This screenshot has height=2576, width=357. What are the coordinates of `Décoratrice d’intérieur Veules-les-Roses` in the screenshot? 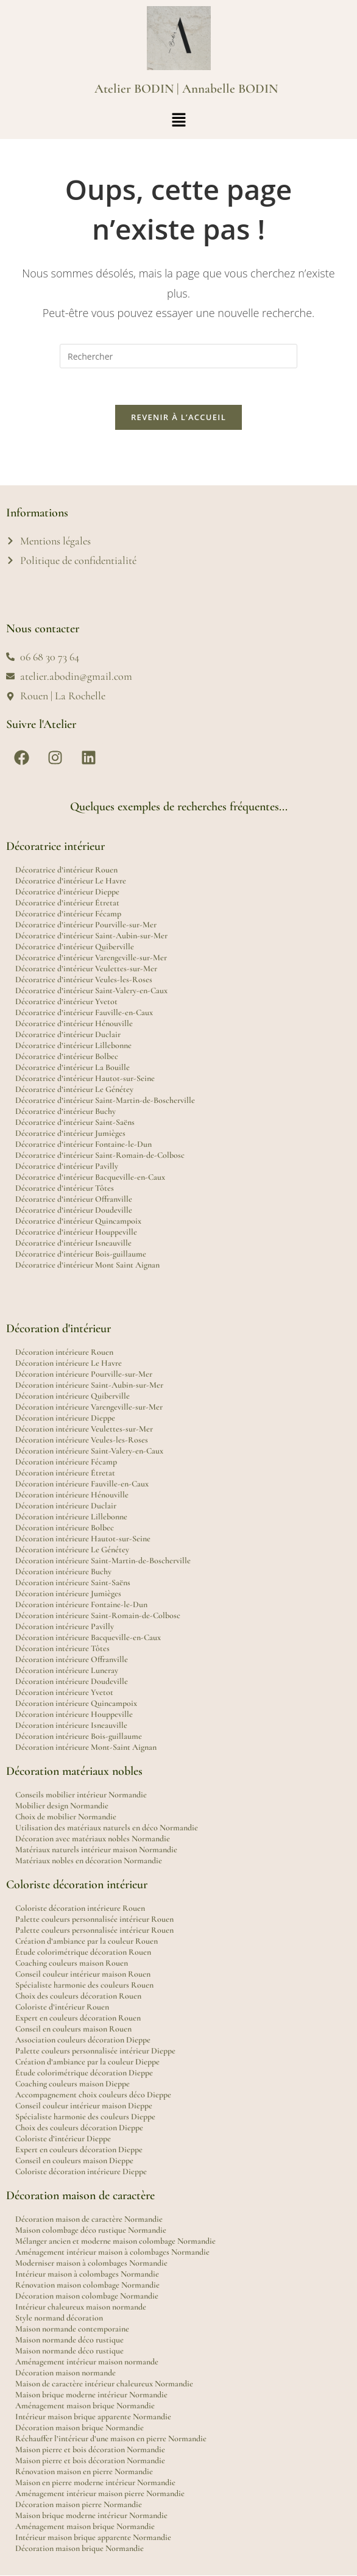 It's located at (83, 980).